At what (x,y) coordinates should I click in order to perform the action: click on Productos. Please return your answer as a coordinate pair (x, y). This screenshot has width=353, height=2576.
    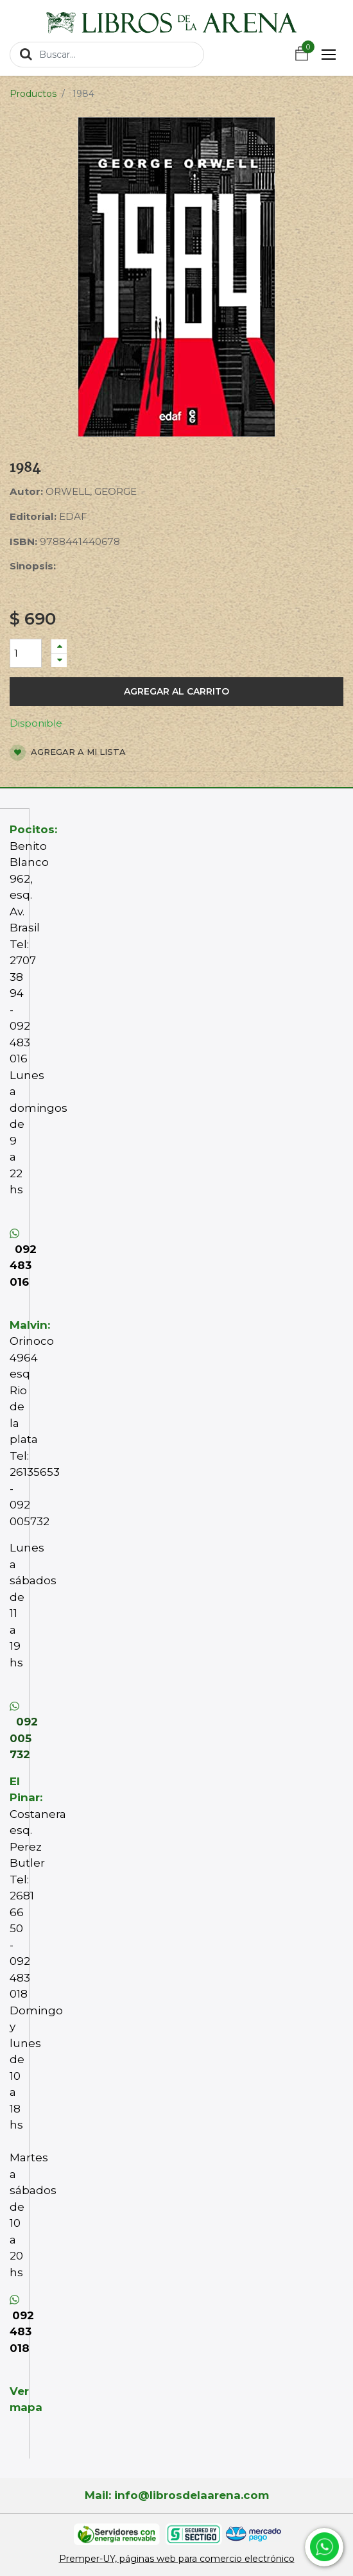
    Looking at the image, I should click on (33, 93).